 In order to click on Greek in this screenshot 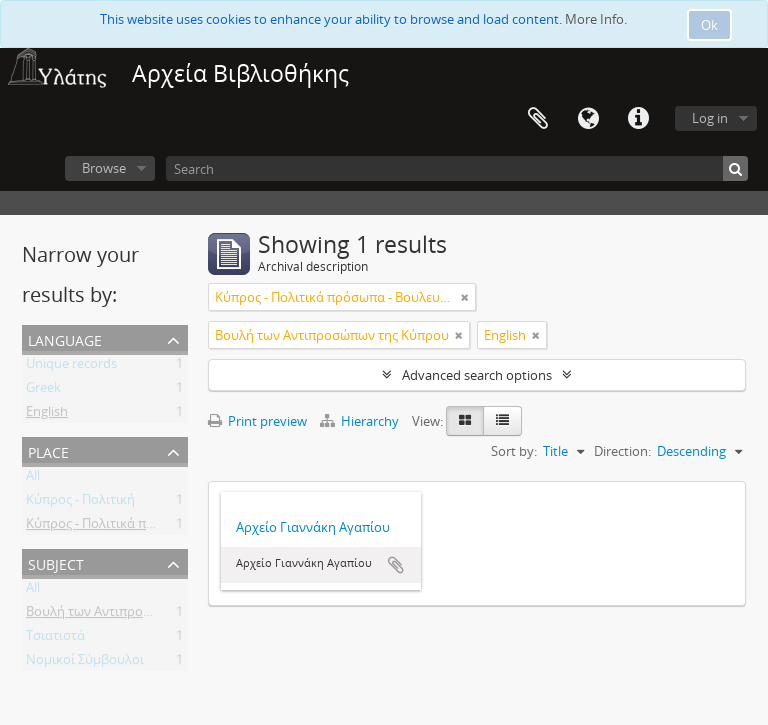, I will do `click(43, 391)`.